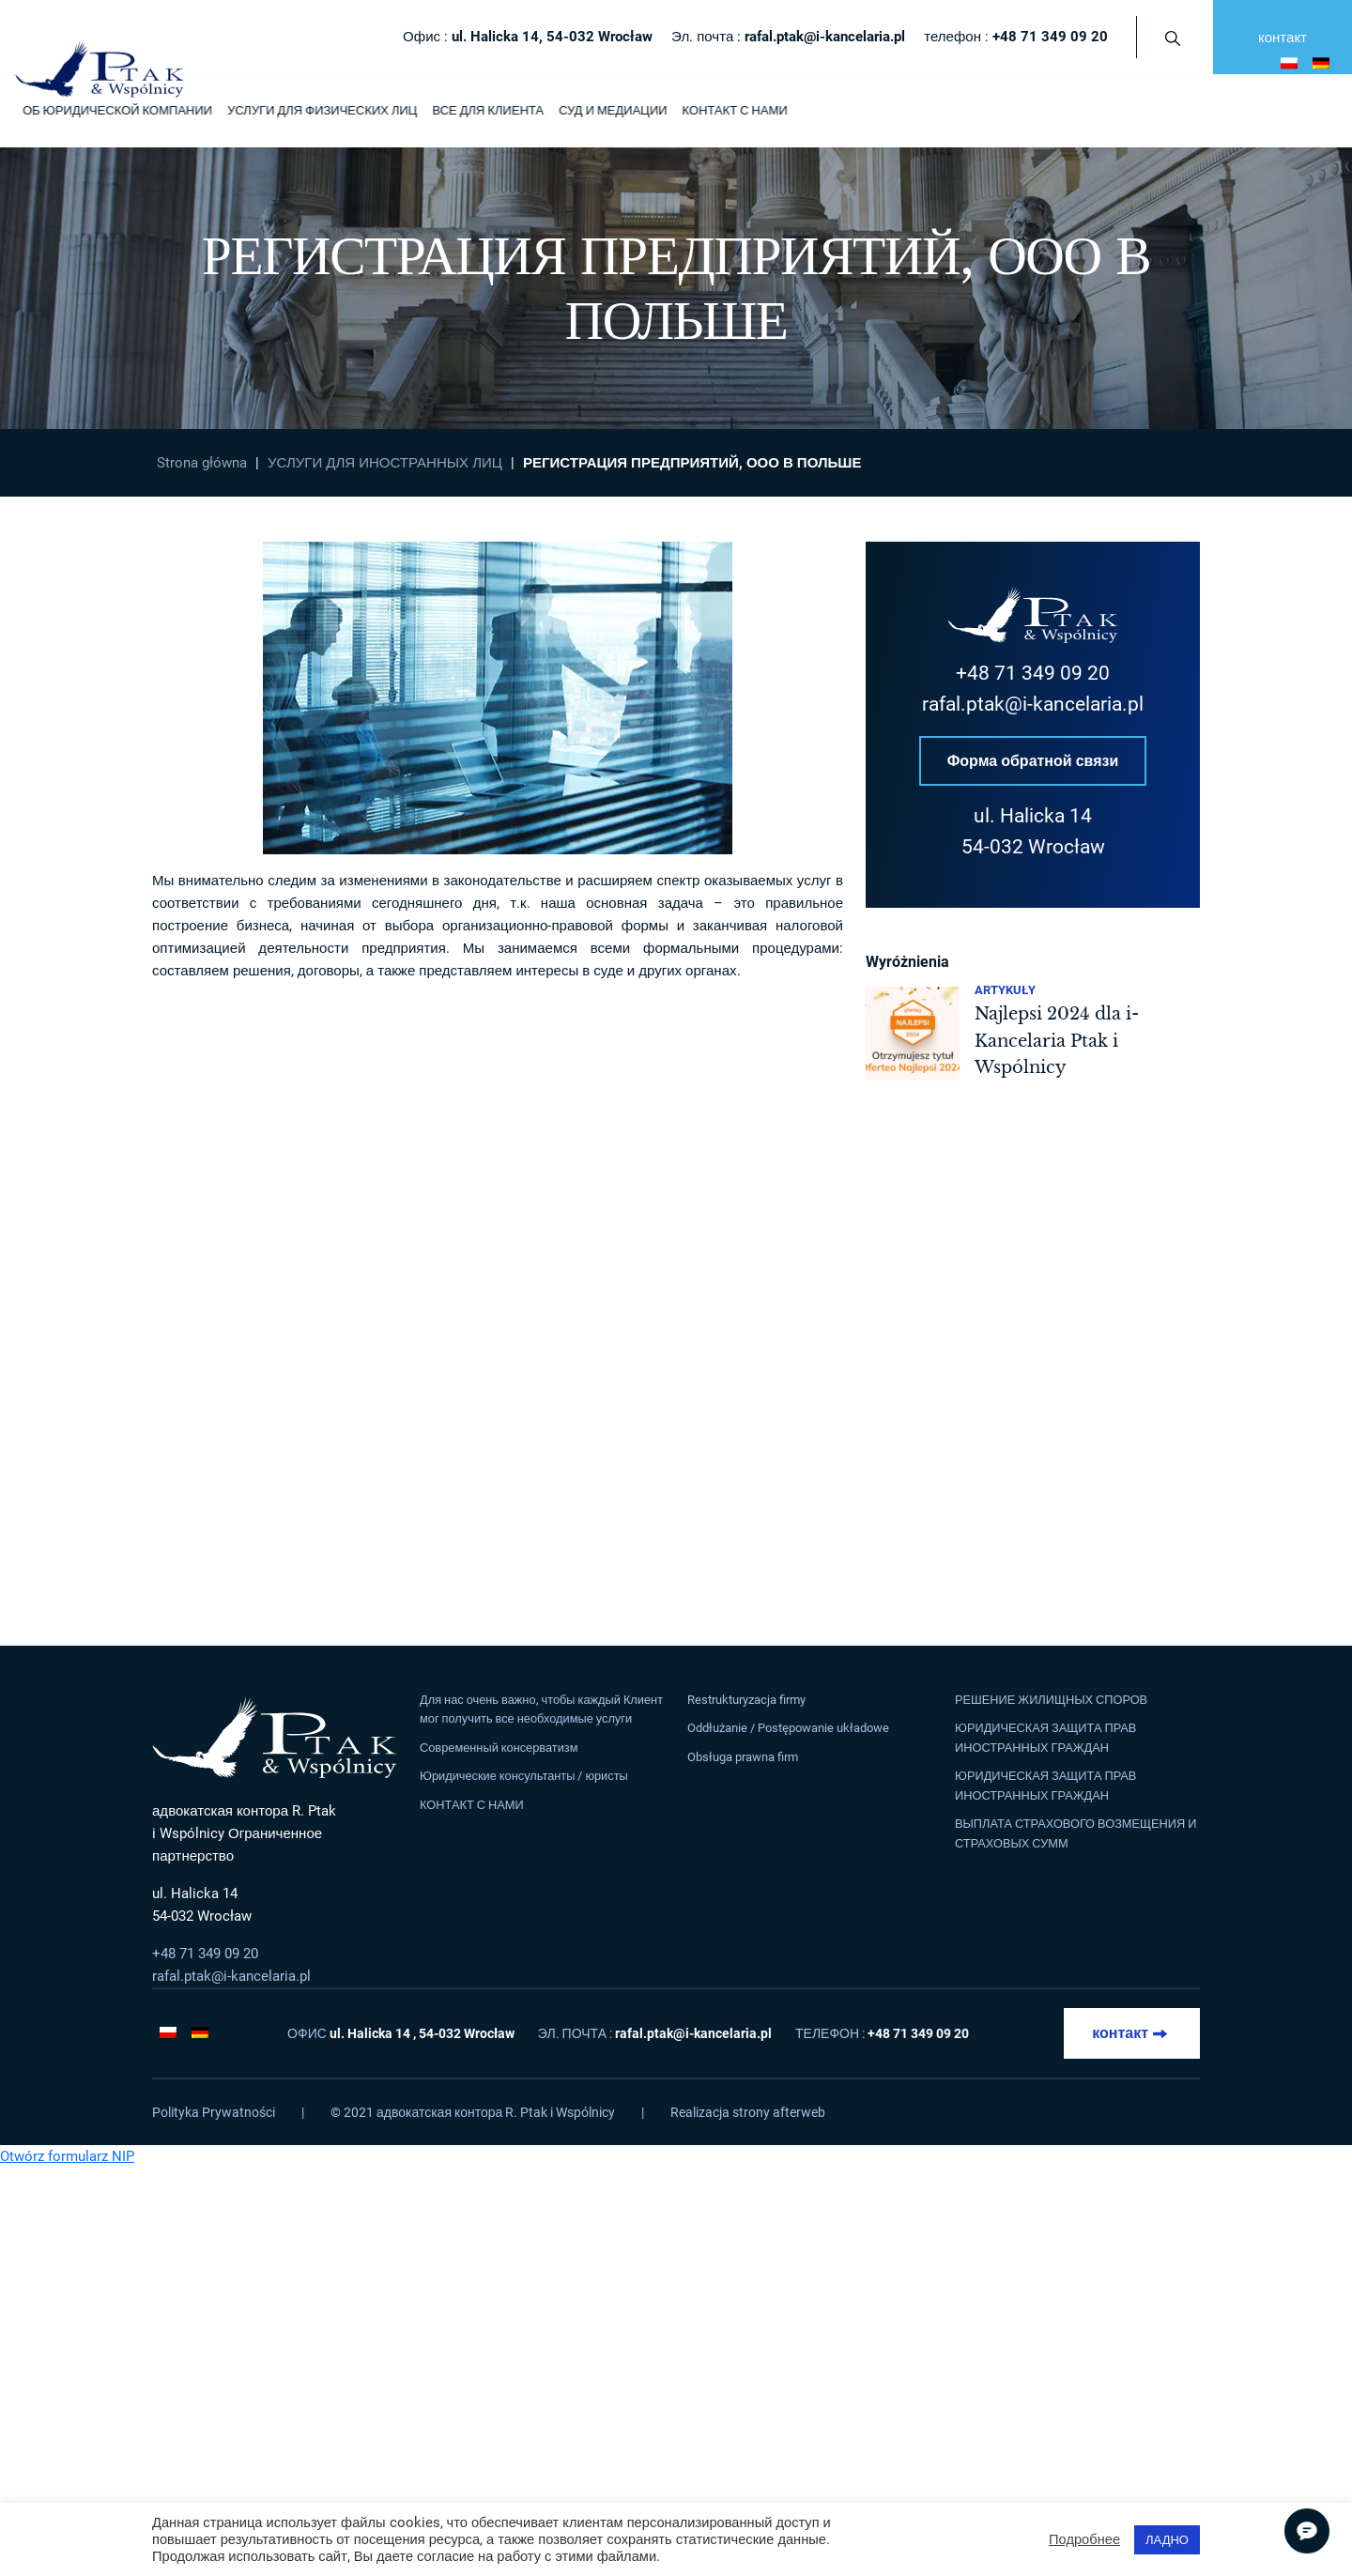  I want to click on Artykuły, so click(1005, 991).